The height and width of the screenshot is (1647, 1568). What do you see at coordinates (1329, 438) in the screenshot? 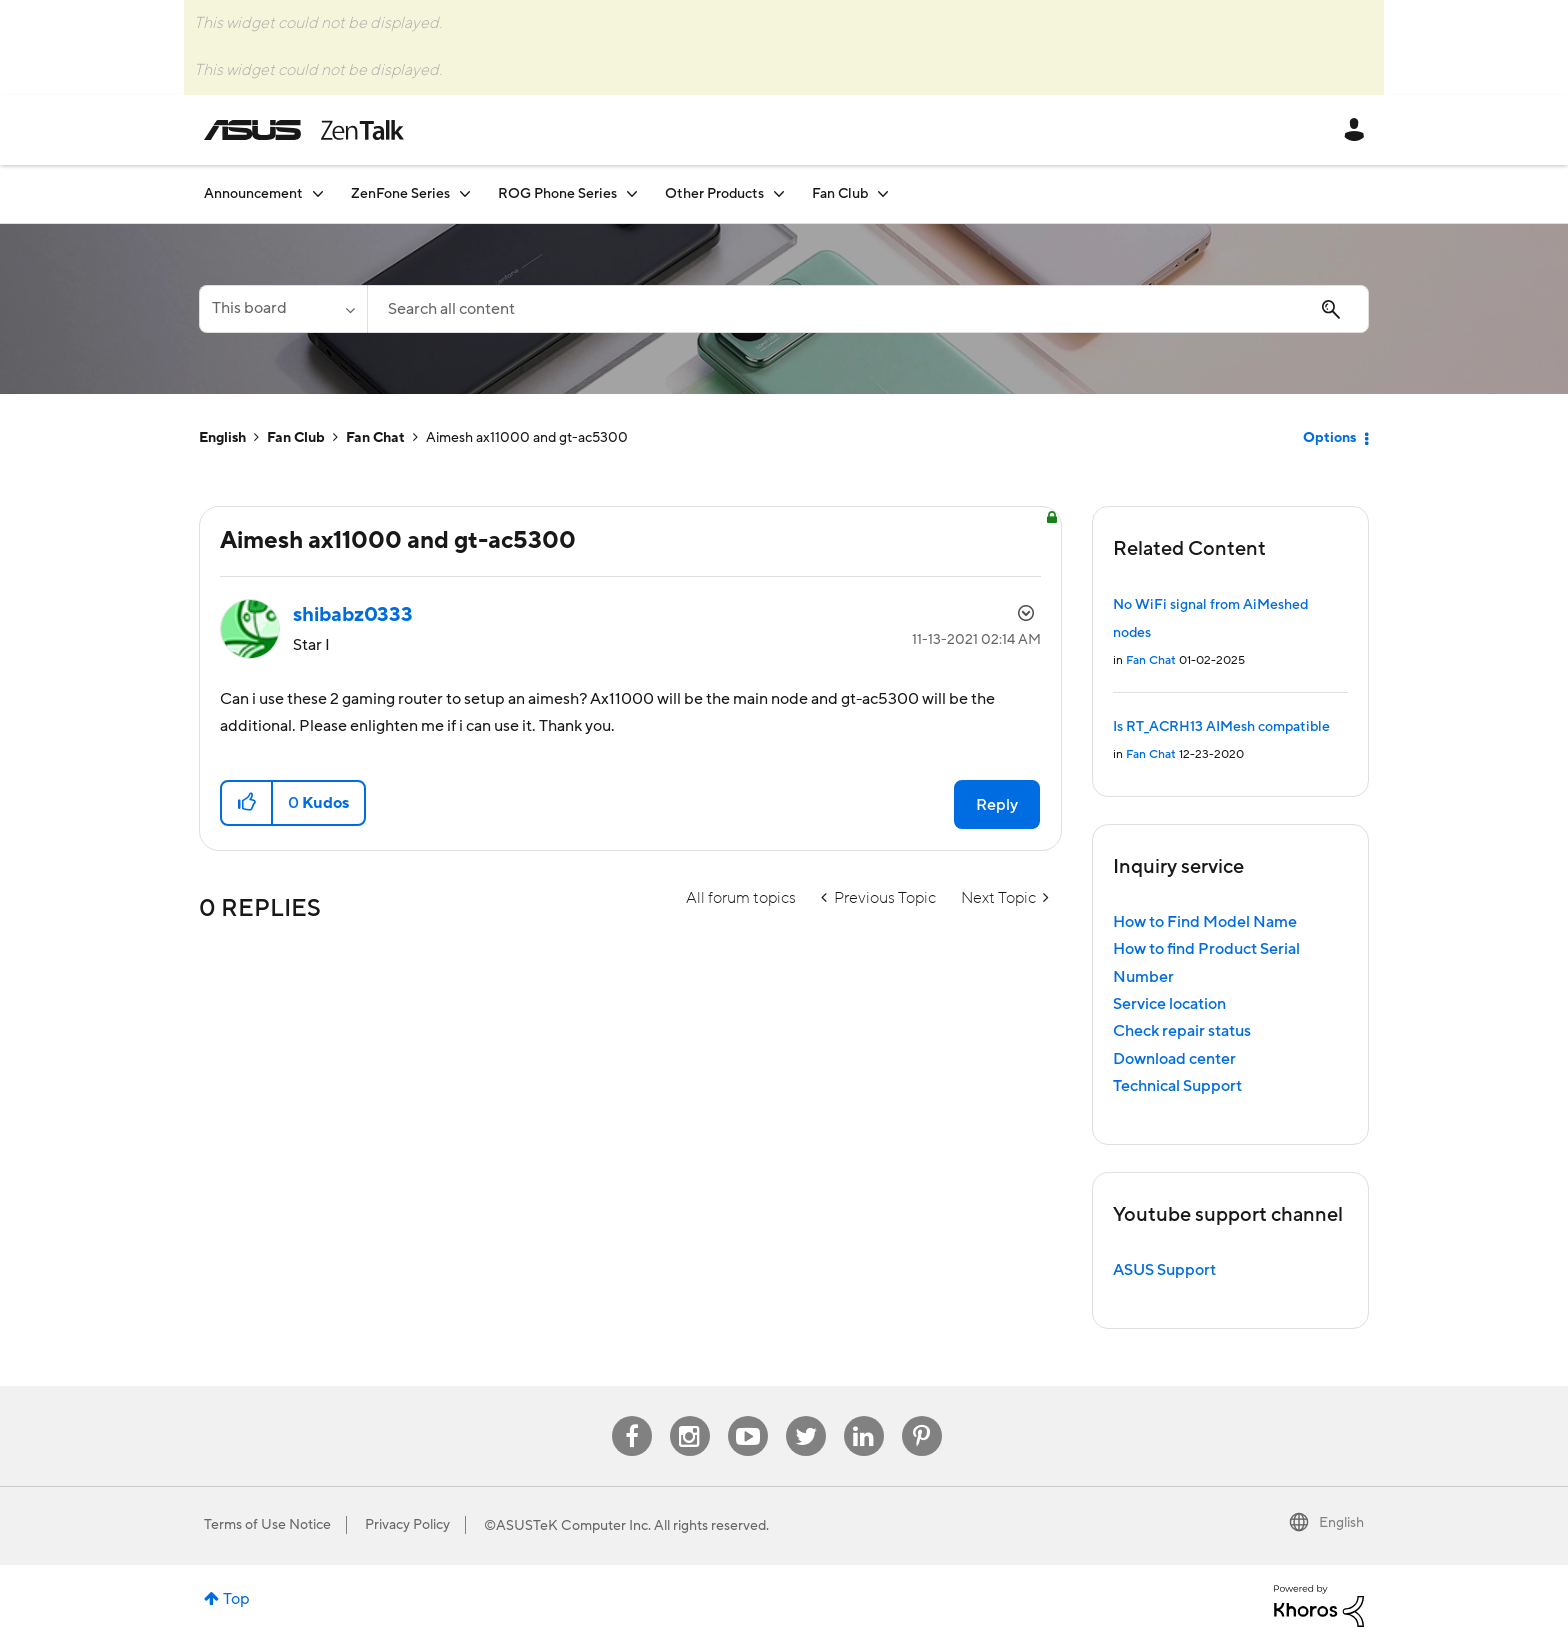
I see `Options [button]` at bounding box center [1329, 438].